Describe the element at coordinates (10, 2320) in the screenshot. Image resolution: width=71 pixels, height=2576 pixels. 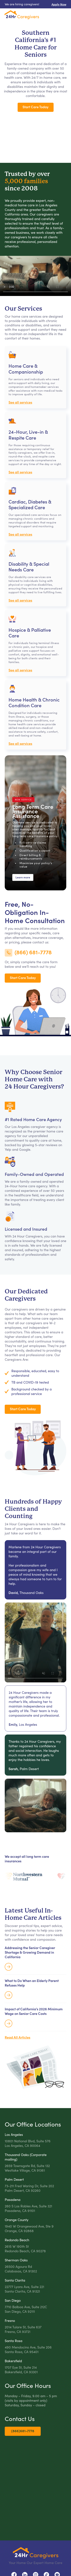
I see `Fresno` at that location.